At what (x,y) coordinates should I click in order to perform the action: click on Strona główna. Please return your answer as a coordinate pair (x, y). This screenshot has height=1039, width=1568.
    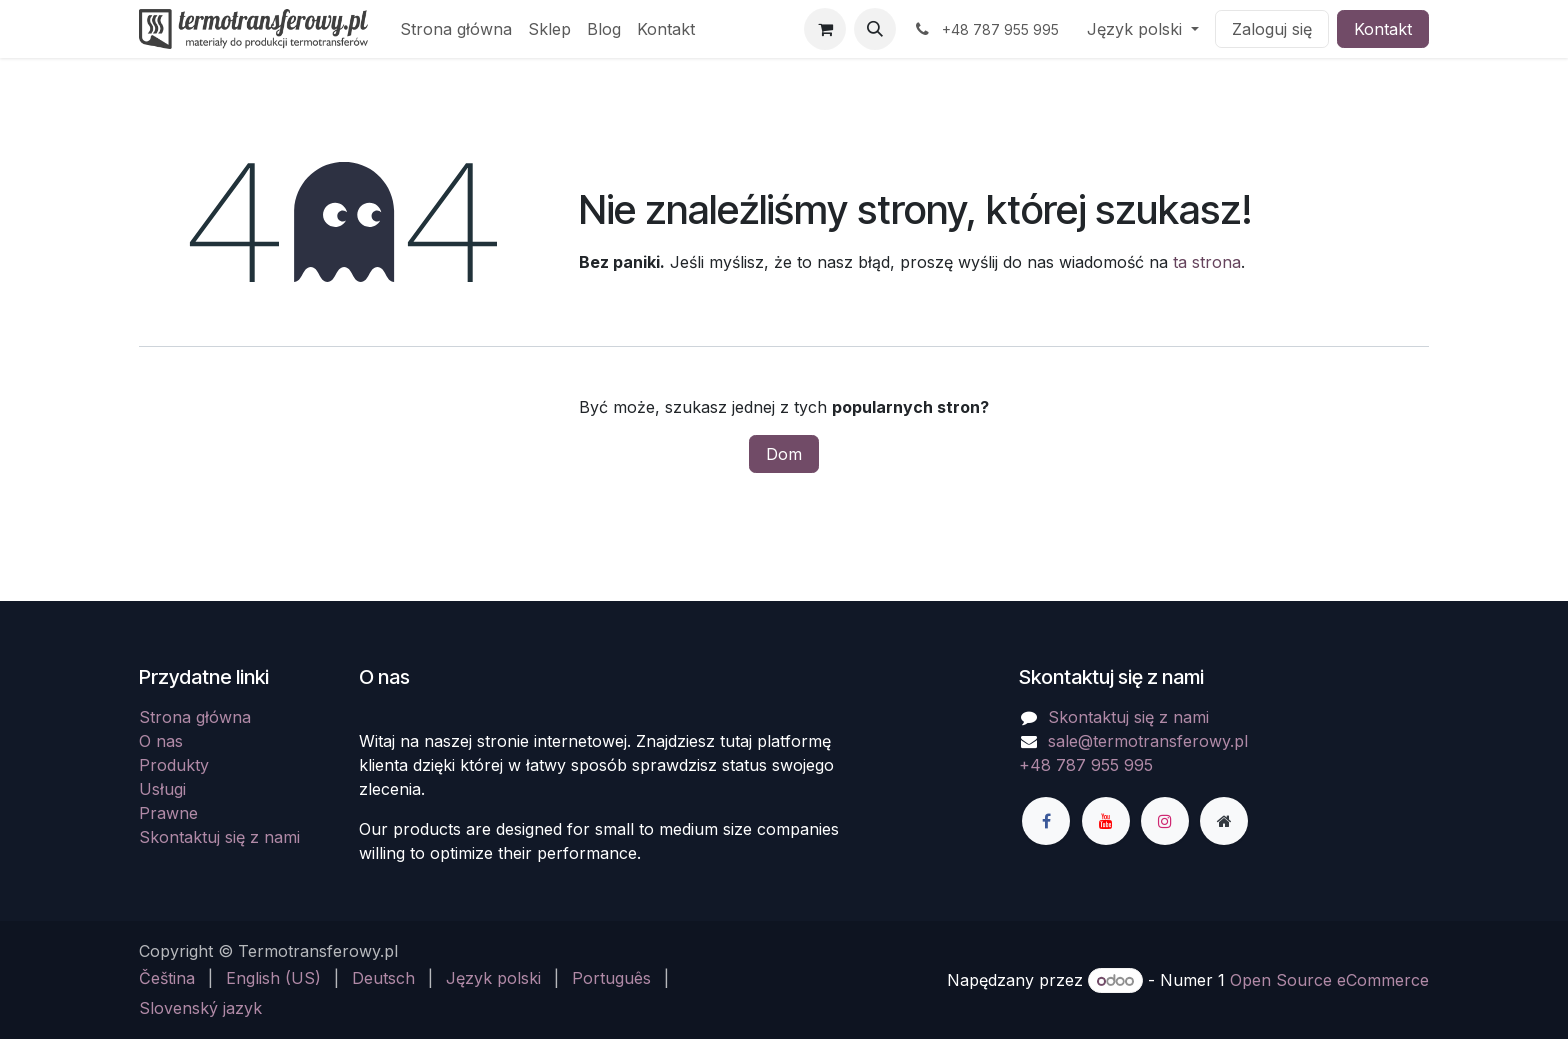
    Looking at the image, I should click on (195, 717).